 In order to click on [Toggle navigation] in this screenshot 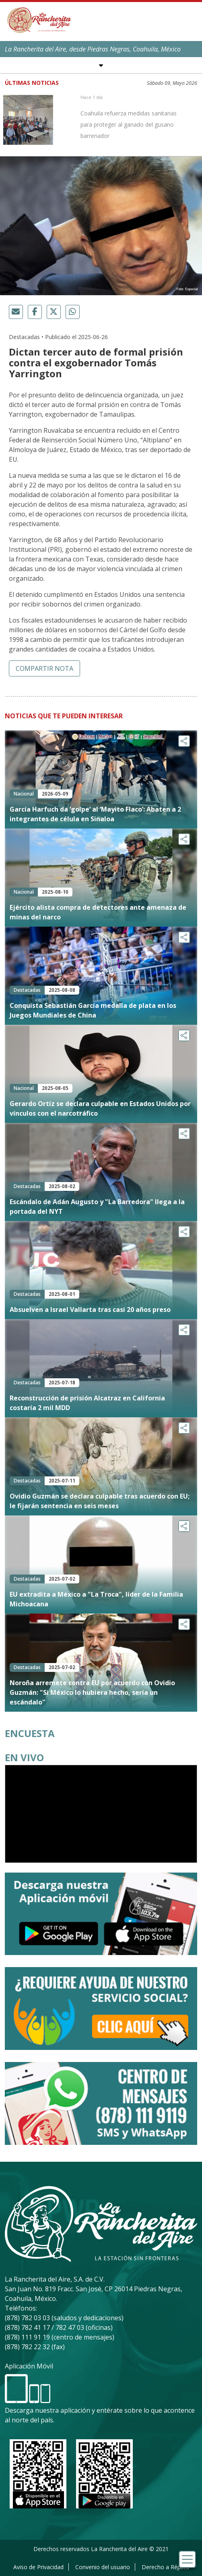, I will do `click(187, 2559)`.